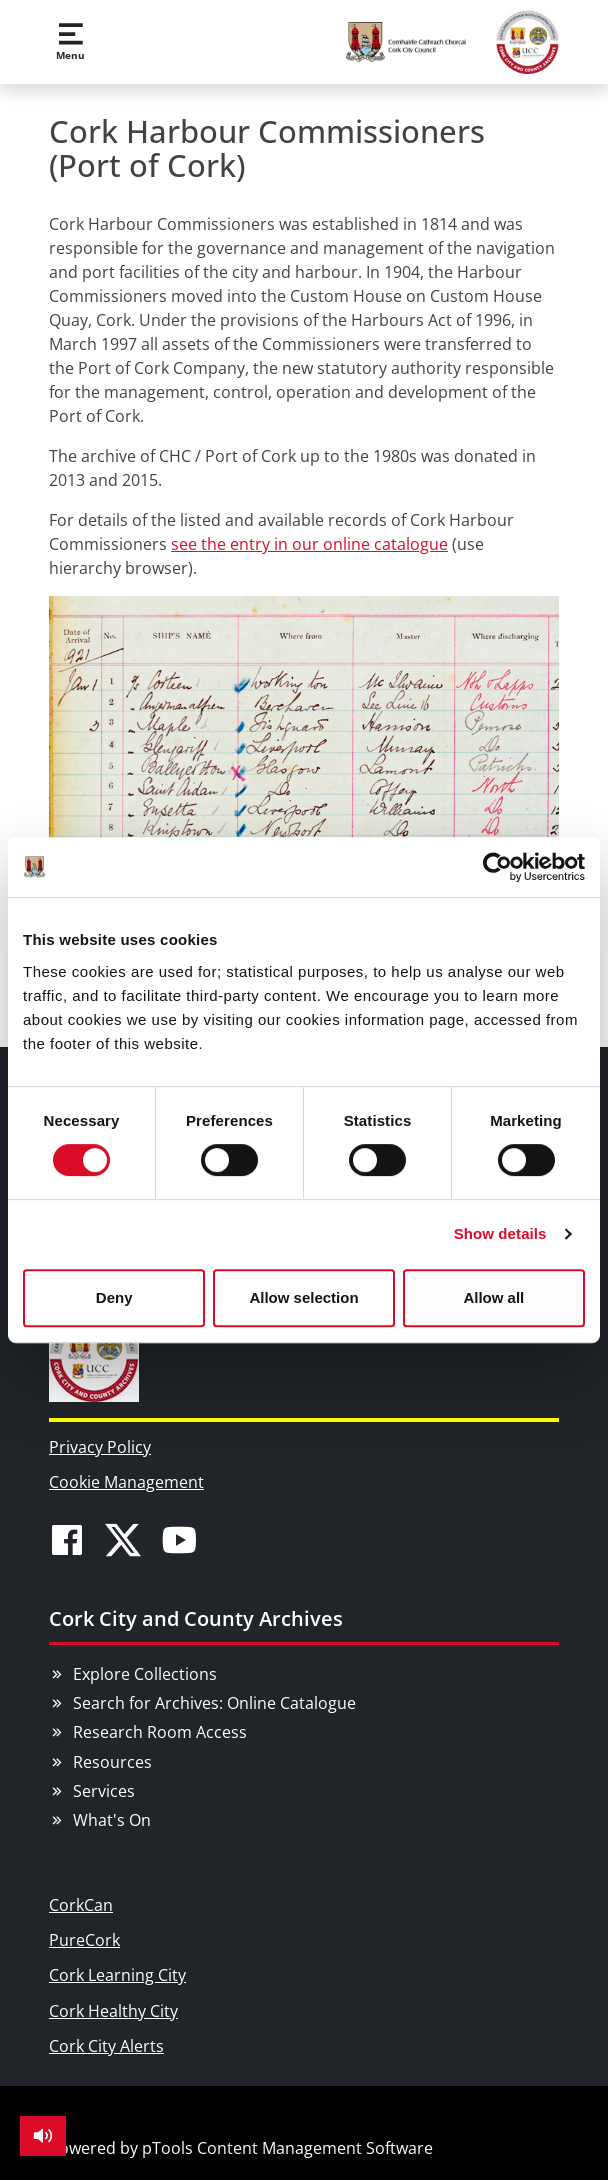 The height and width of the screenshot is (2180, 608). What do you see at coordinates (493, 1297) in the screenshot?
I see `Allow all` at bounding box center [493, 1297].